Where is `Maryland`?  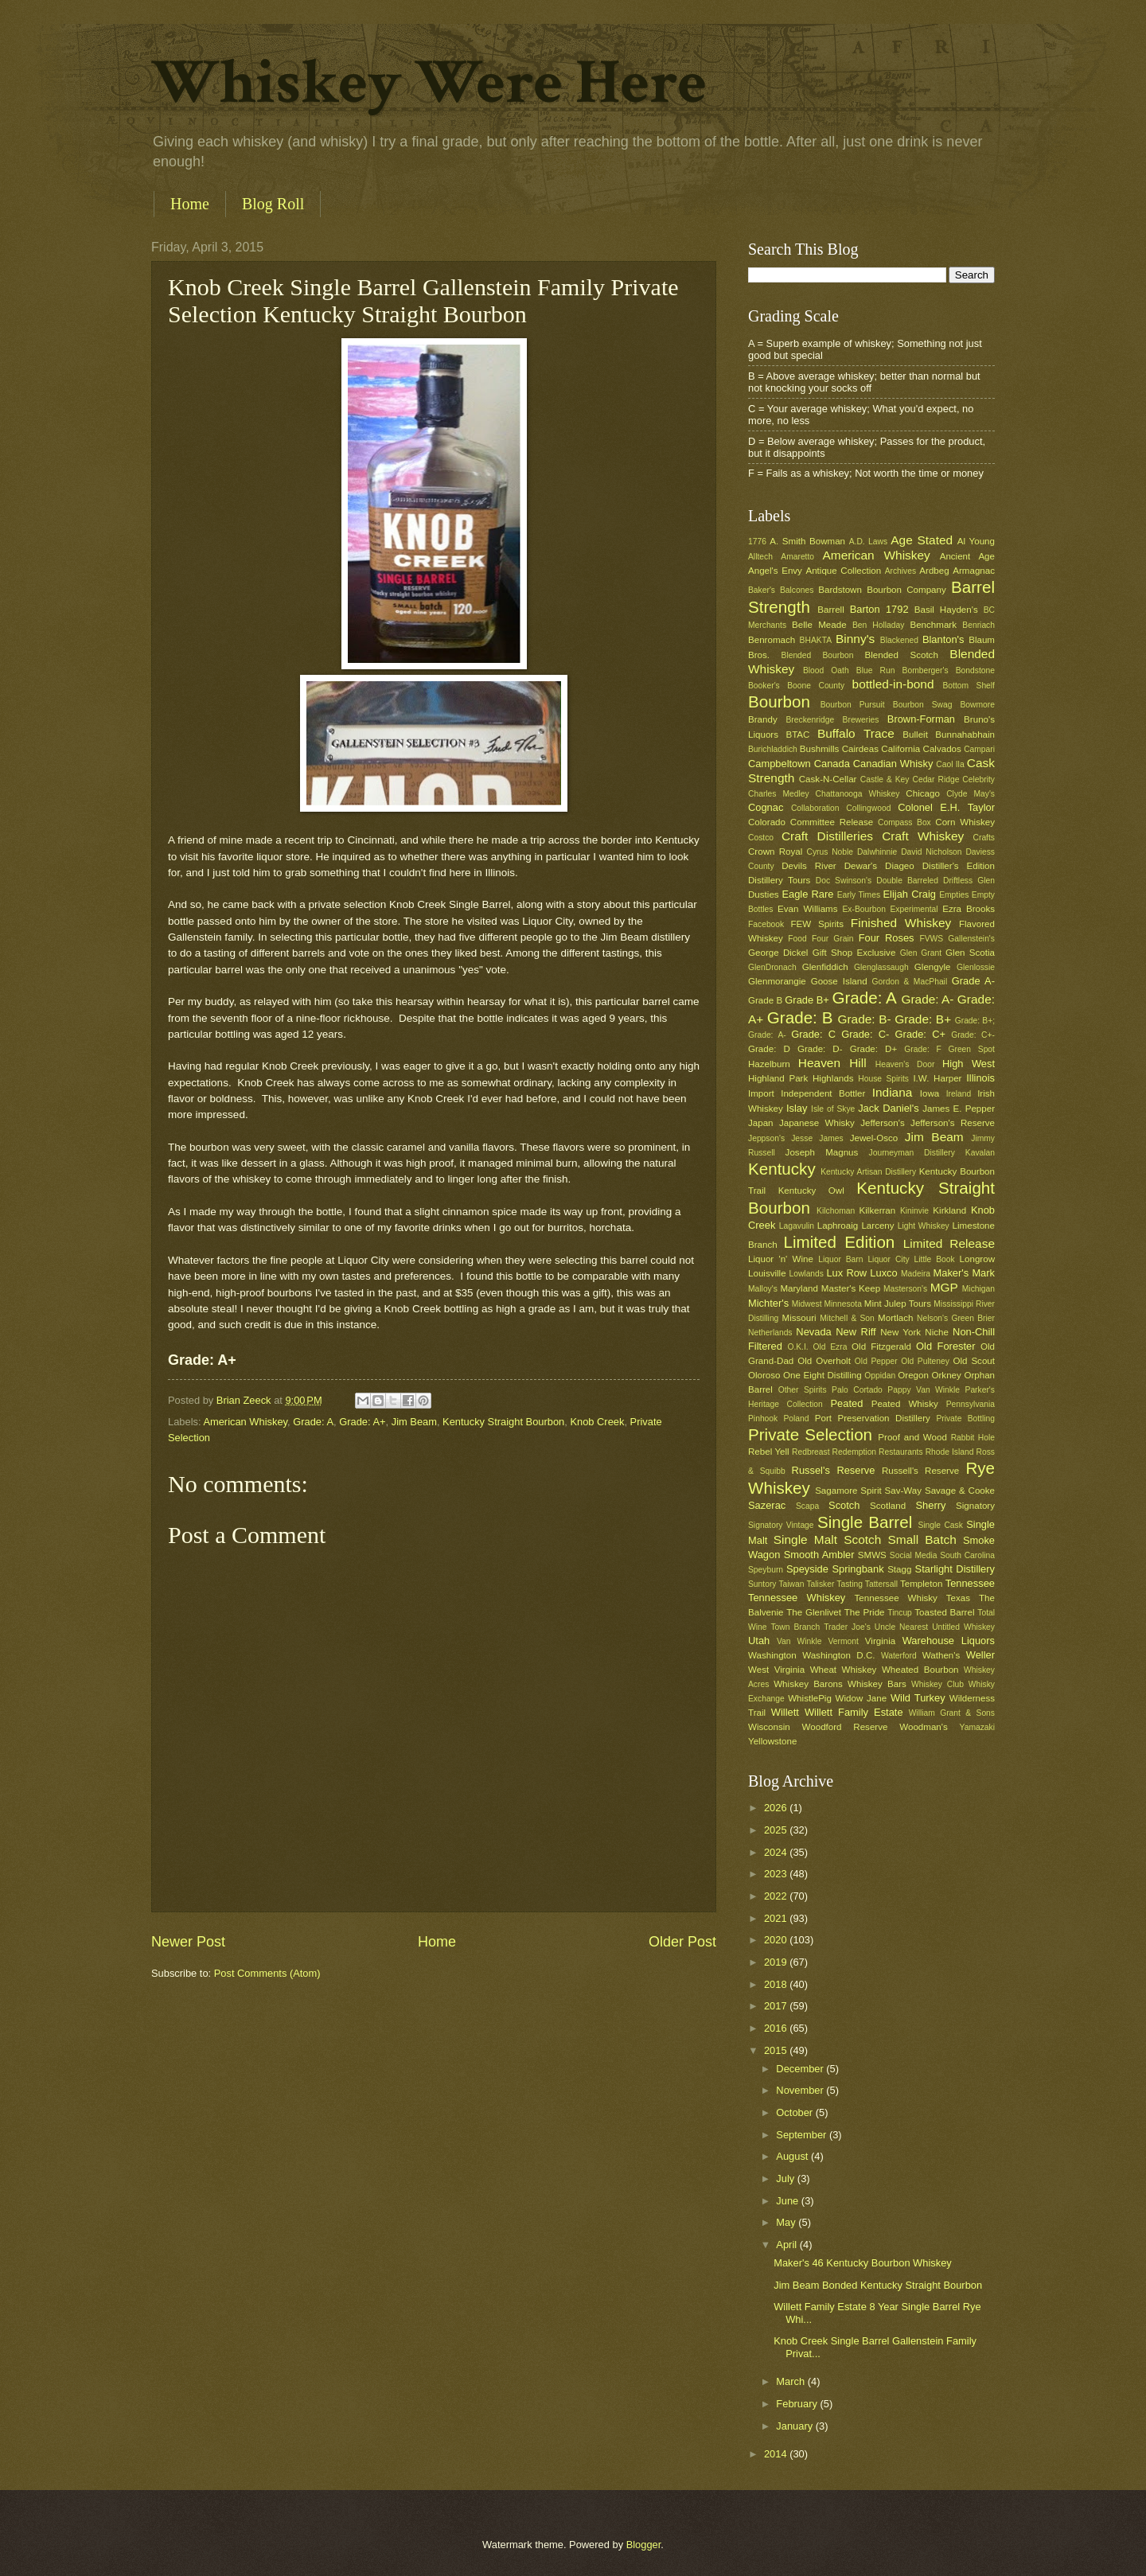
Maryland is located at coordinates (799, 1288).